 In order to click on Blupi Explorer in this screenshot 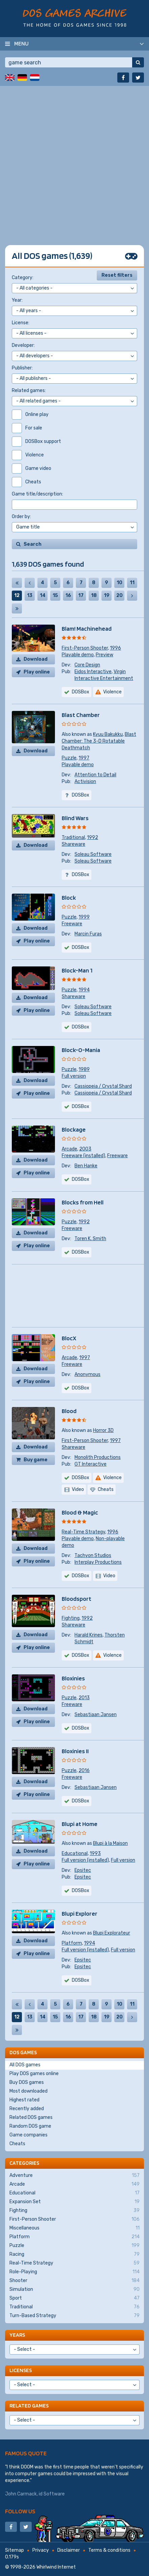, I will do `click(79, 1913)`.